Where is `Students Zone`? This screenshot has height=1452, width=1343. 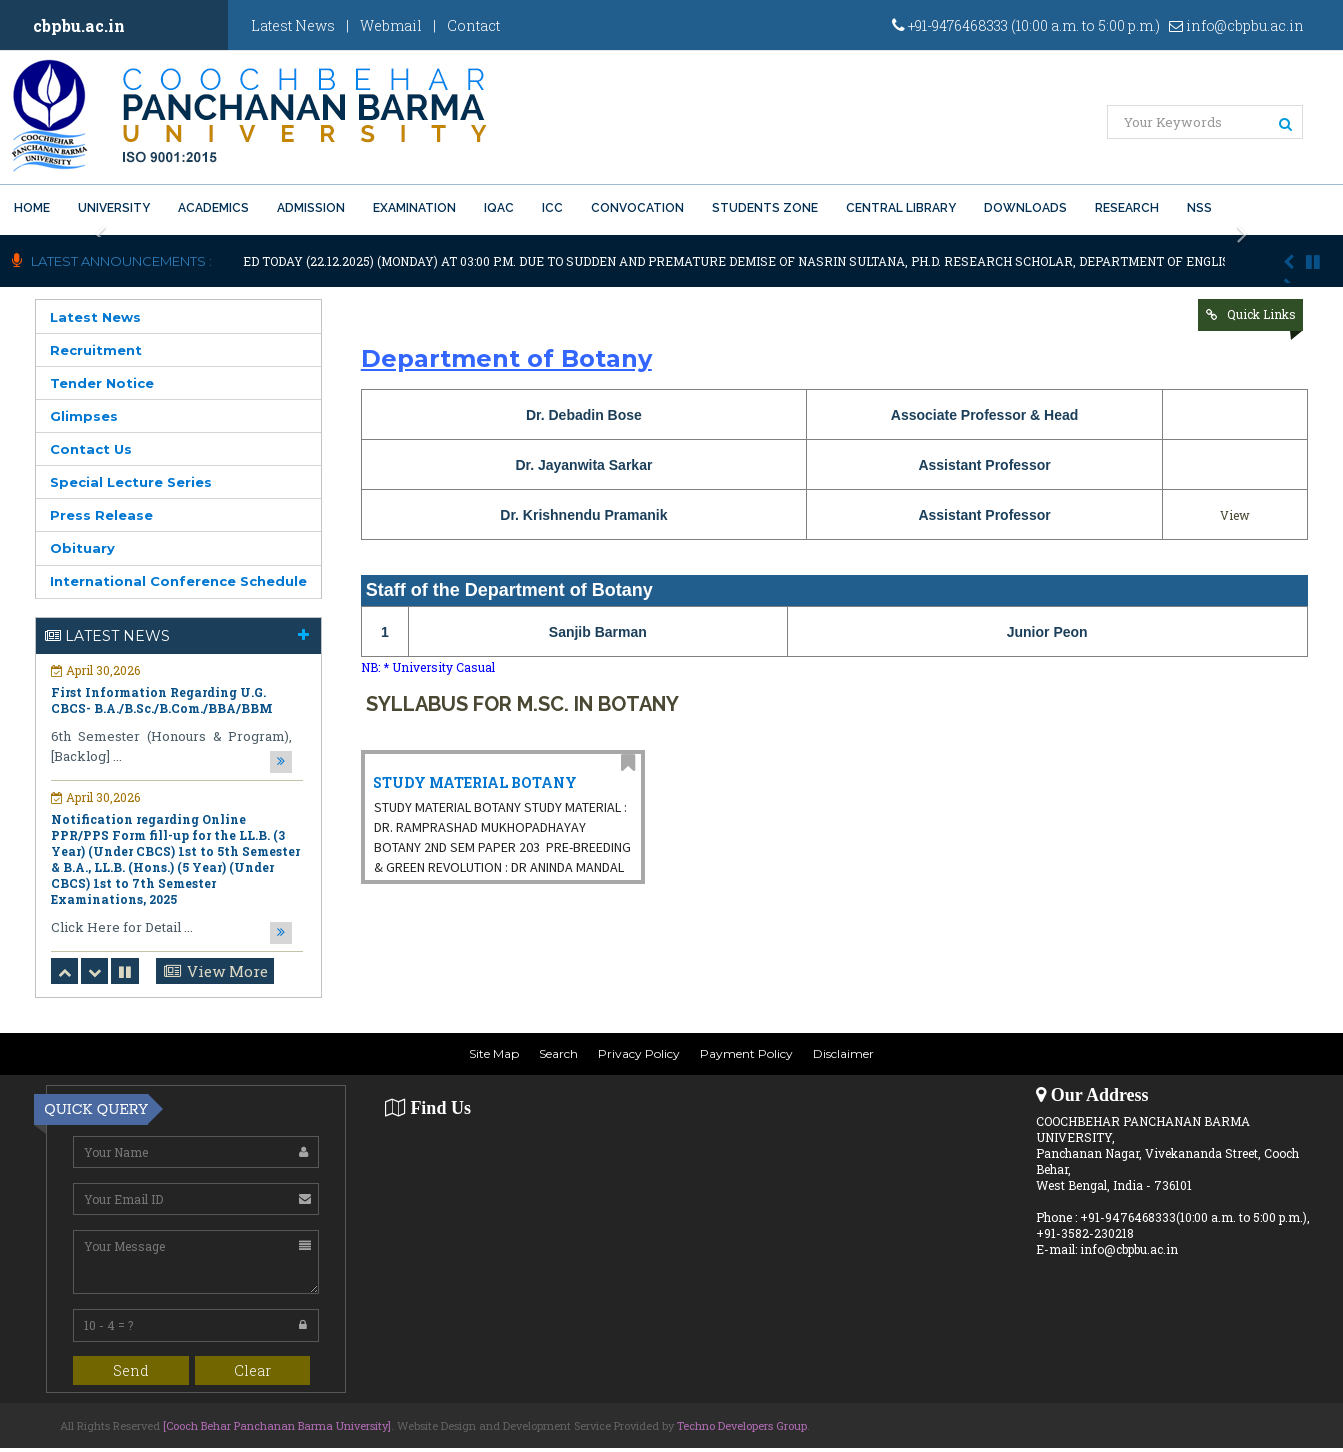
Students Zone is located at coordinates (765, 208).